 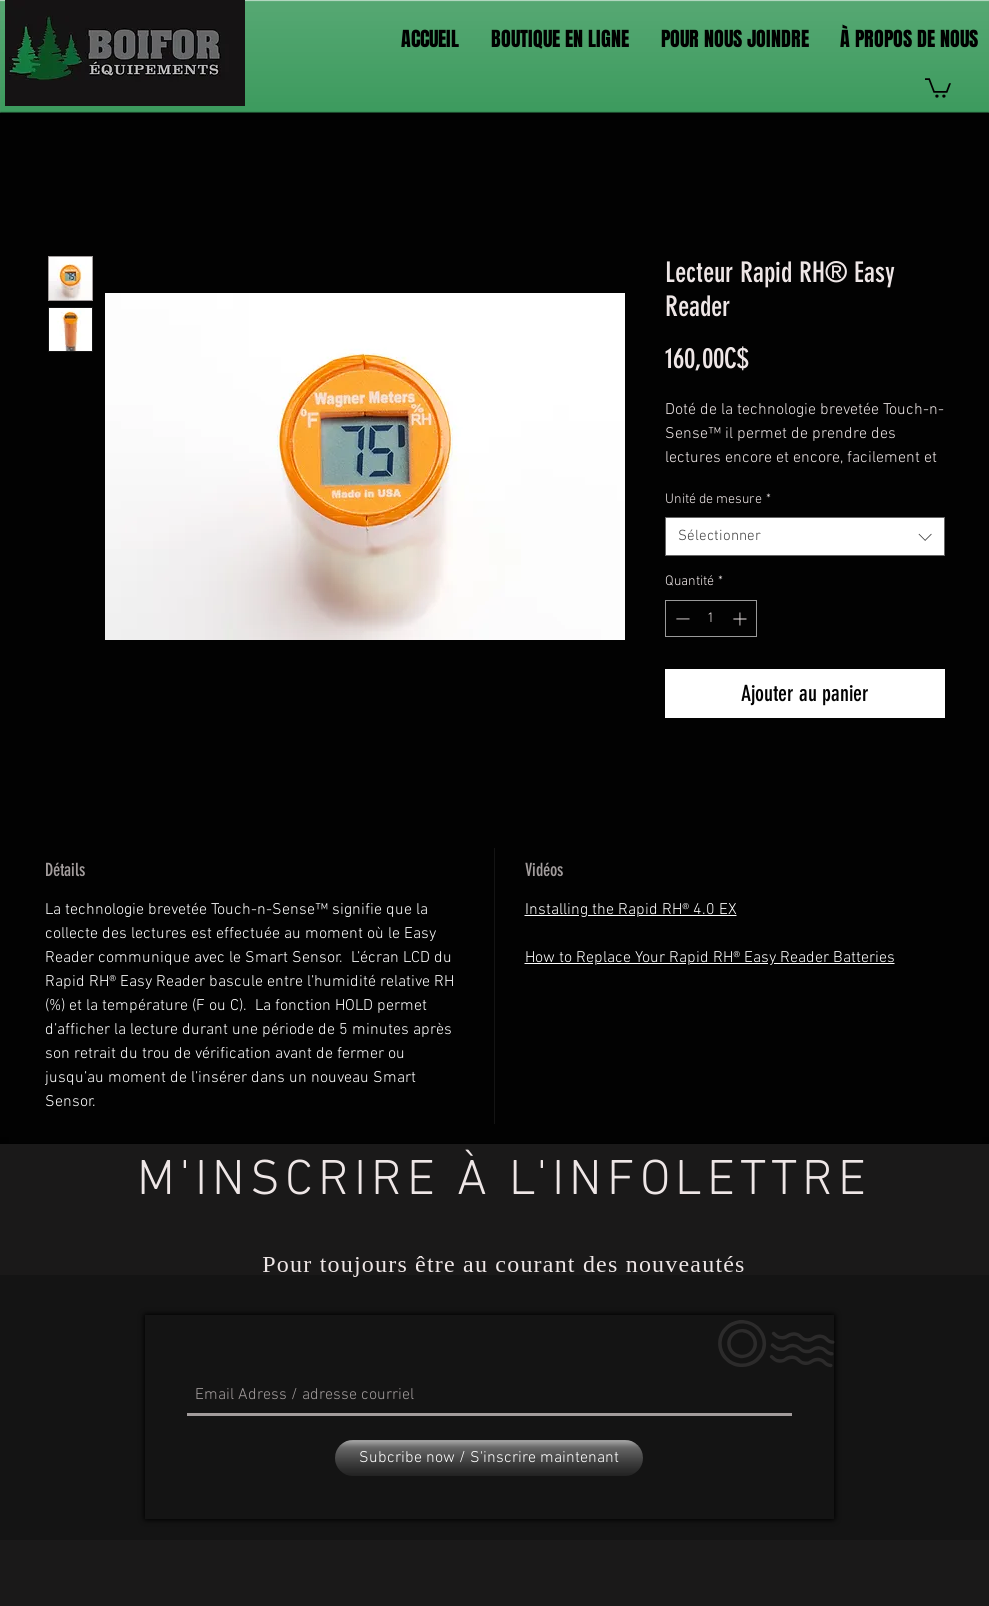 I want to click on [combobox], so click(x=805, y=536).